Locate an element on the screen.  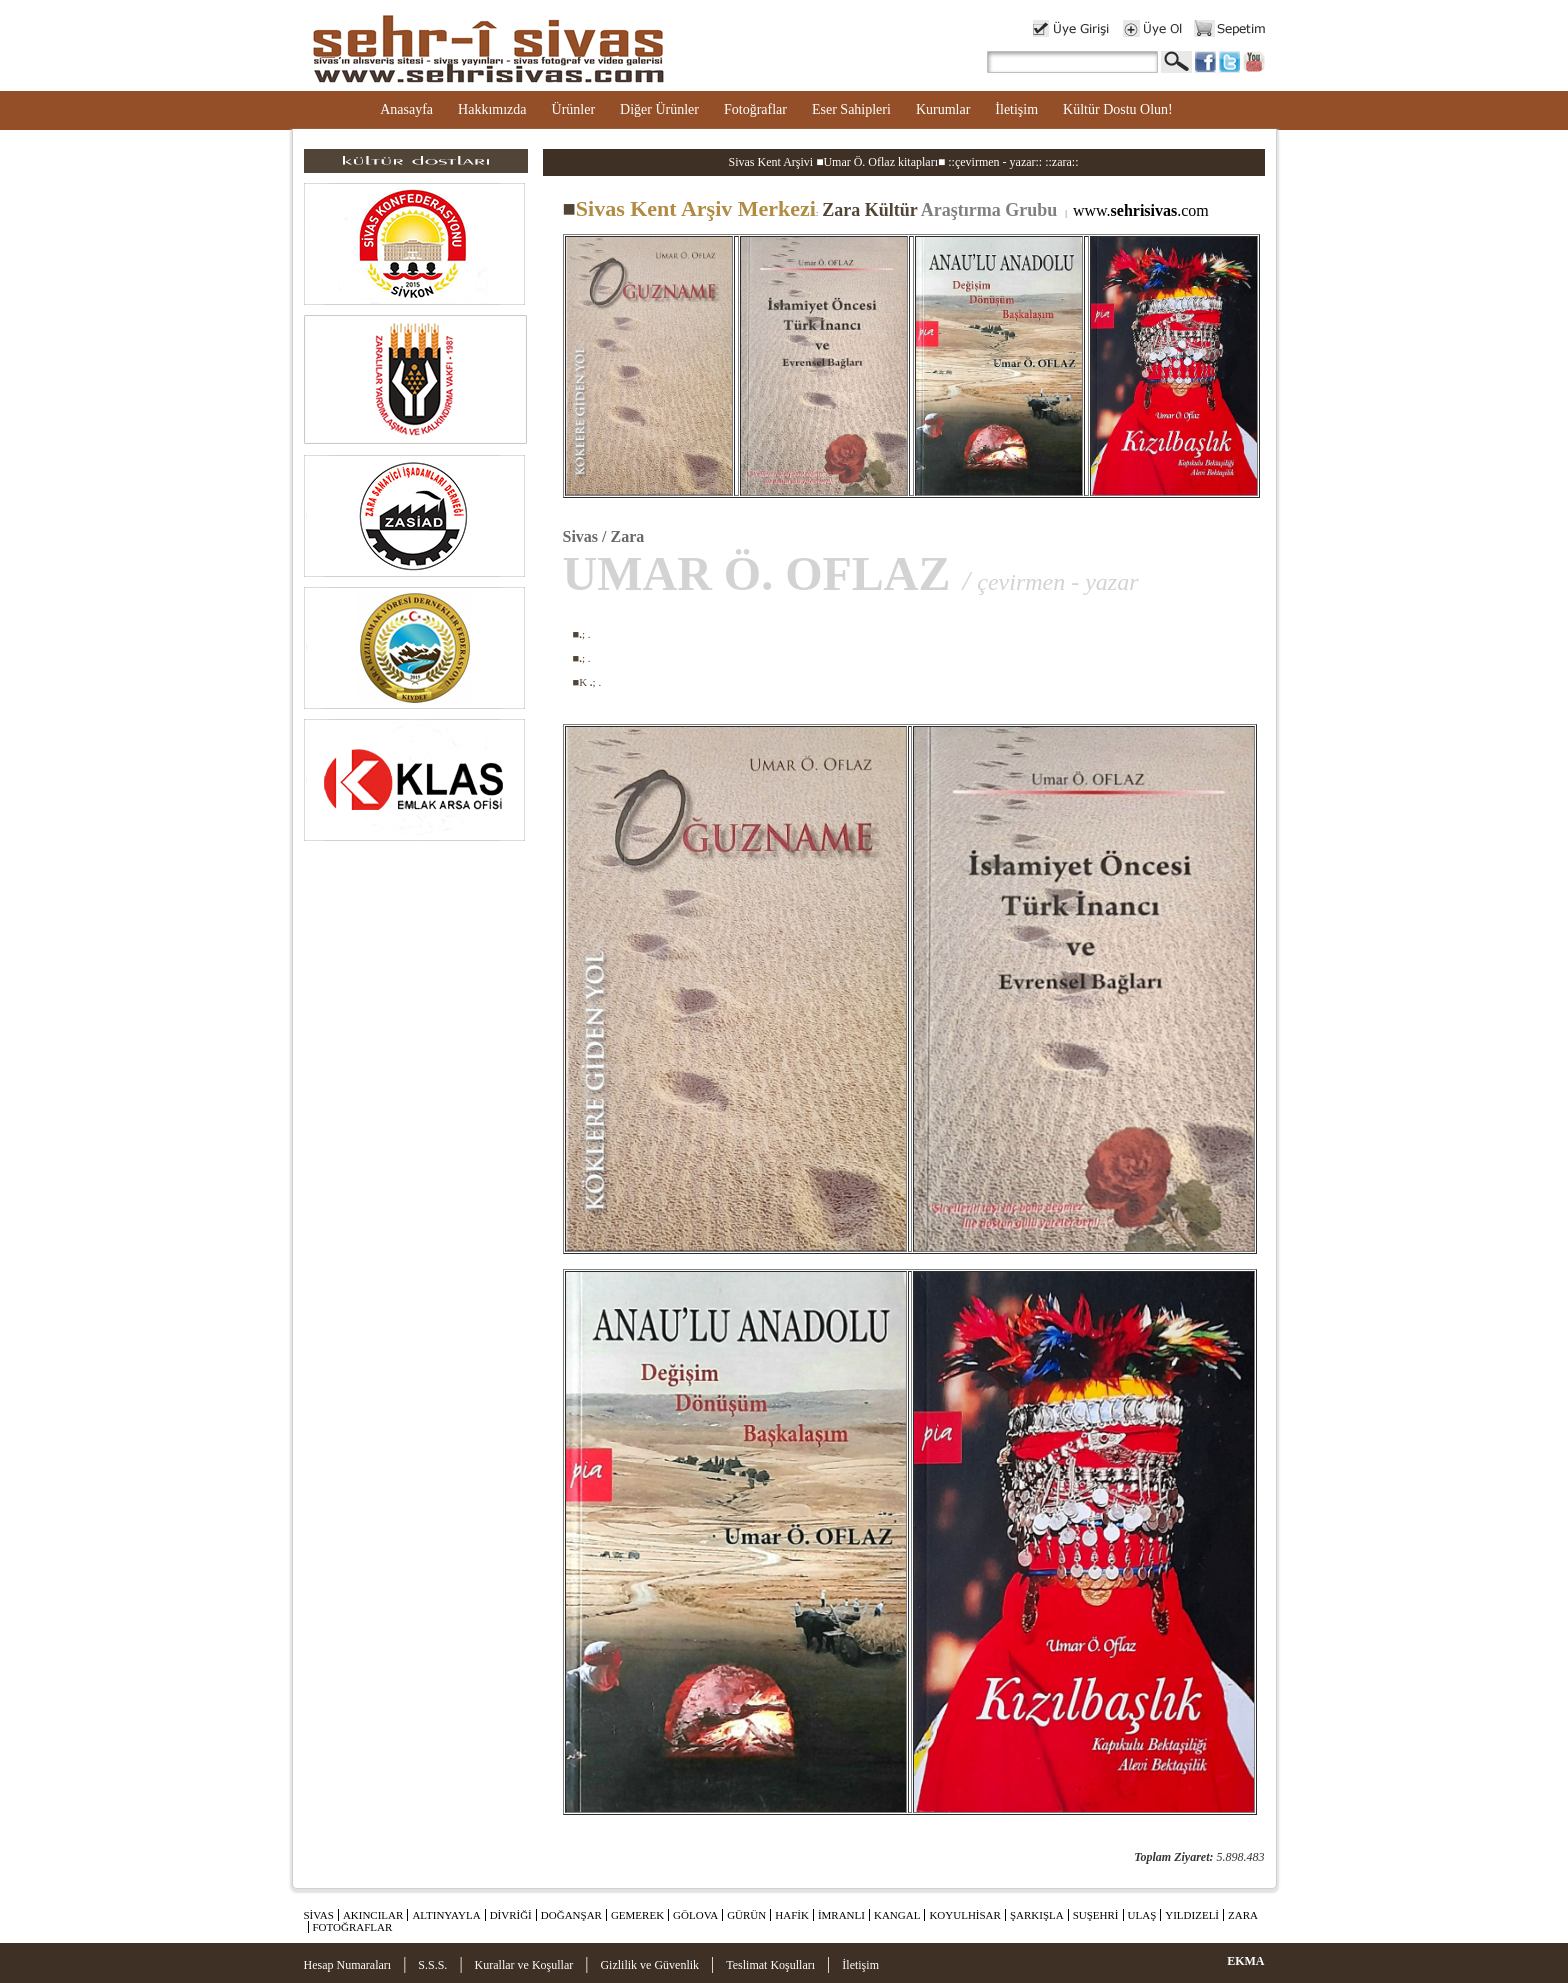
Hakkımızda is located at coordinates (492, 109).